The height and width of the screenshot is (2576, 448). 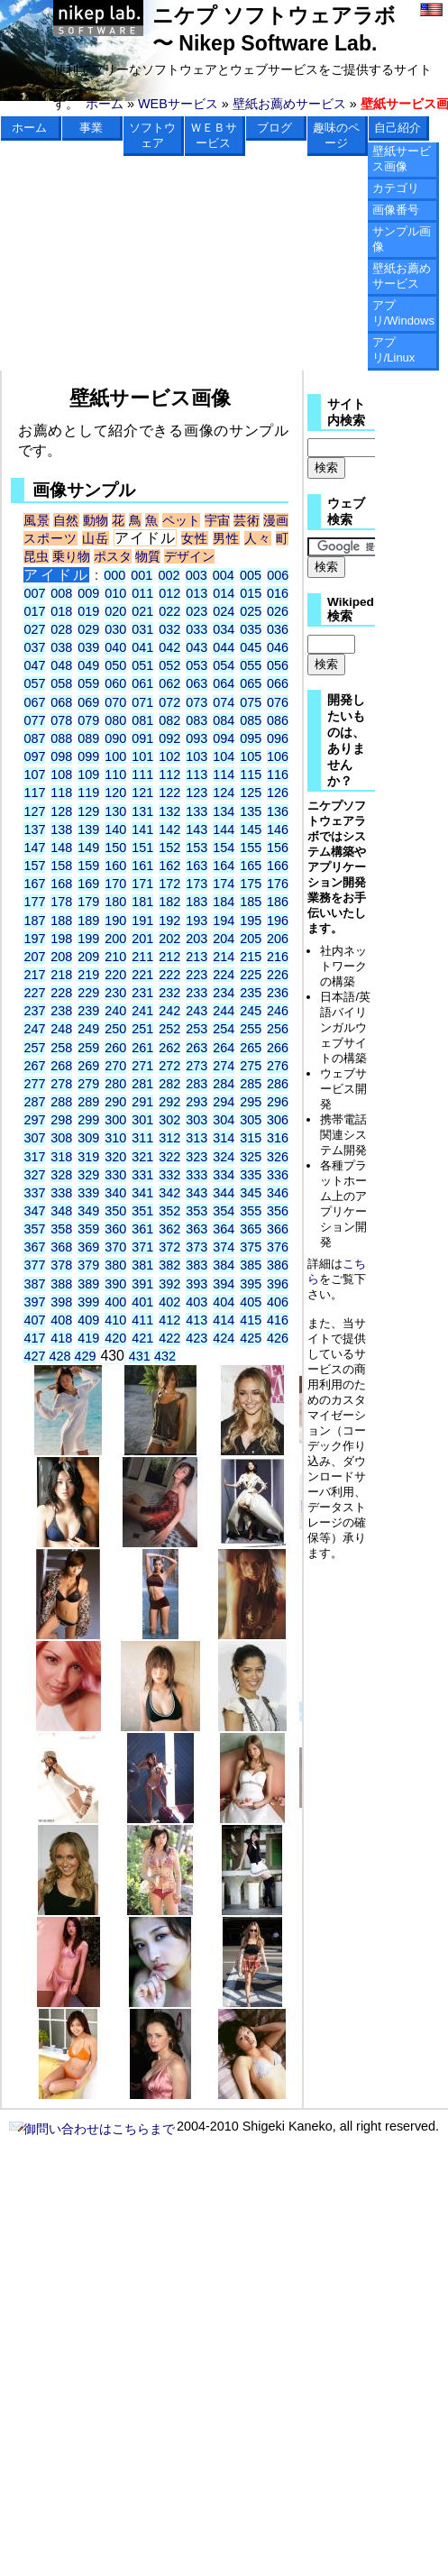 I want to click on 023, so click(x=196, y=611).